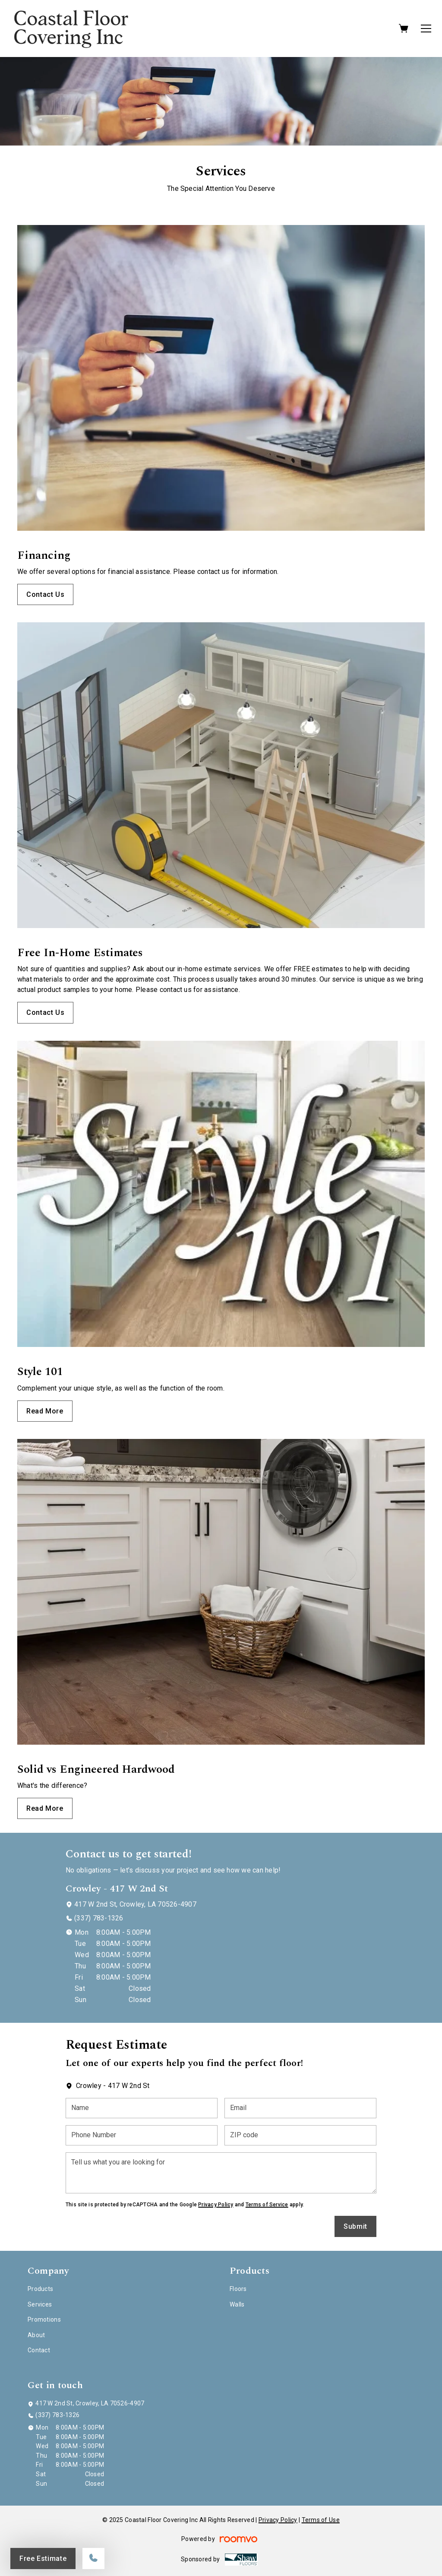 The height and width of the screenshot is (2576, 442). Describe the element at coordinates (98, 1918) in the screenshot. I see `(337) 783-1326` at that location.